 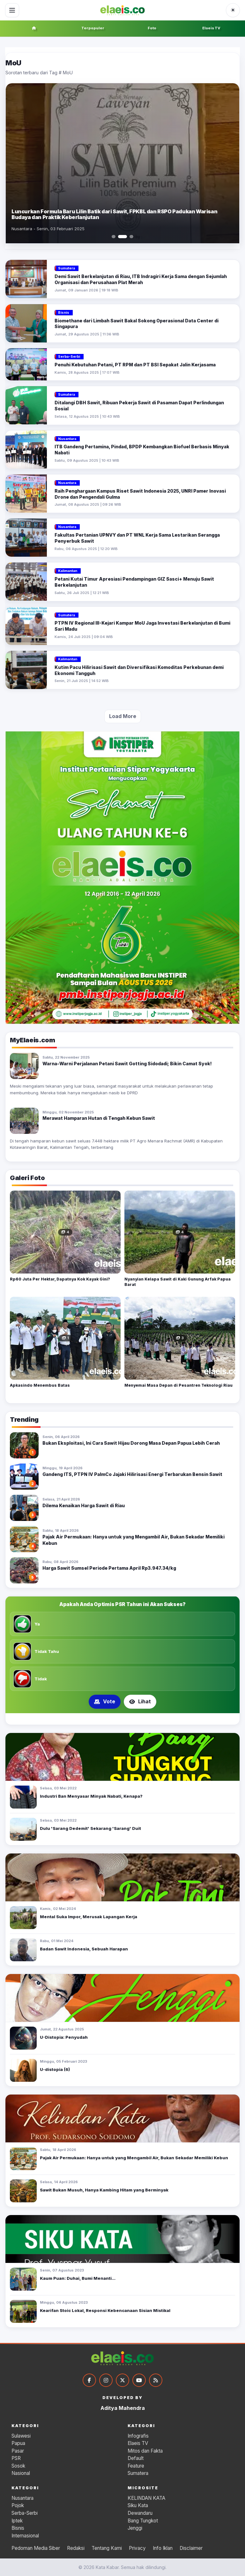 I want to click on Default, so click(x=136, y=2458).